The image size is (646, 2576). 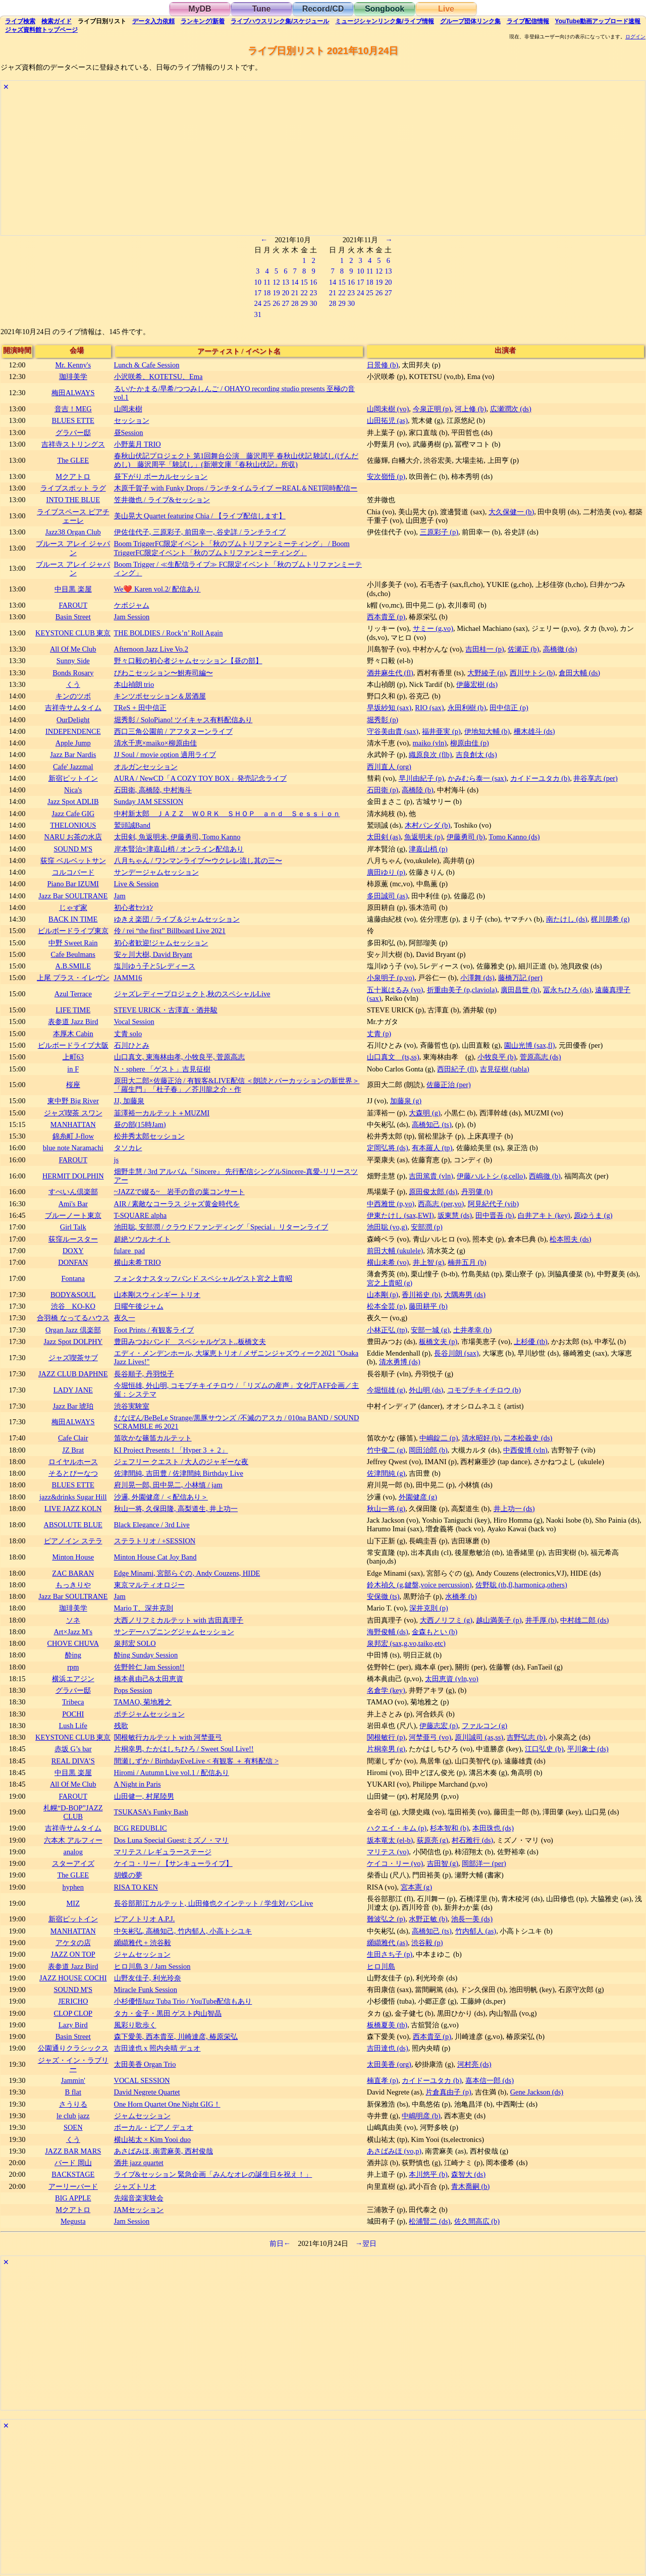 I want to click on あさばみほ (vo,p), so click(x=394, y=2151).